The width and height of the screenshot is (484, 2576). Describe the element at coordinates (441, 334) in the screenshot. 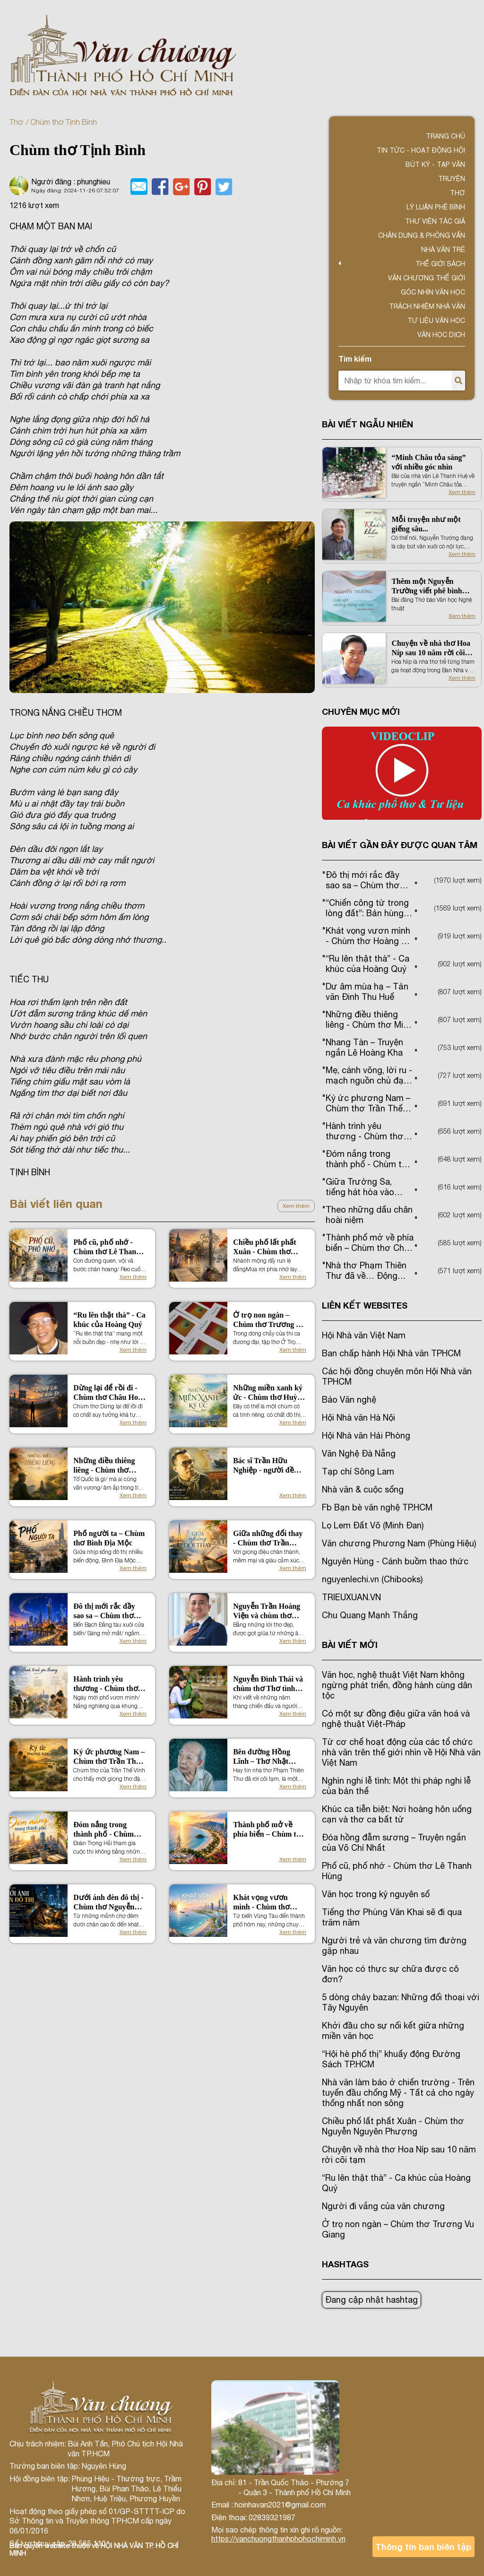

I see `Văn học dịch` at that location.